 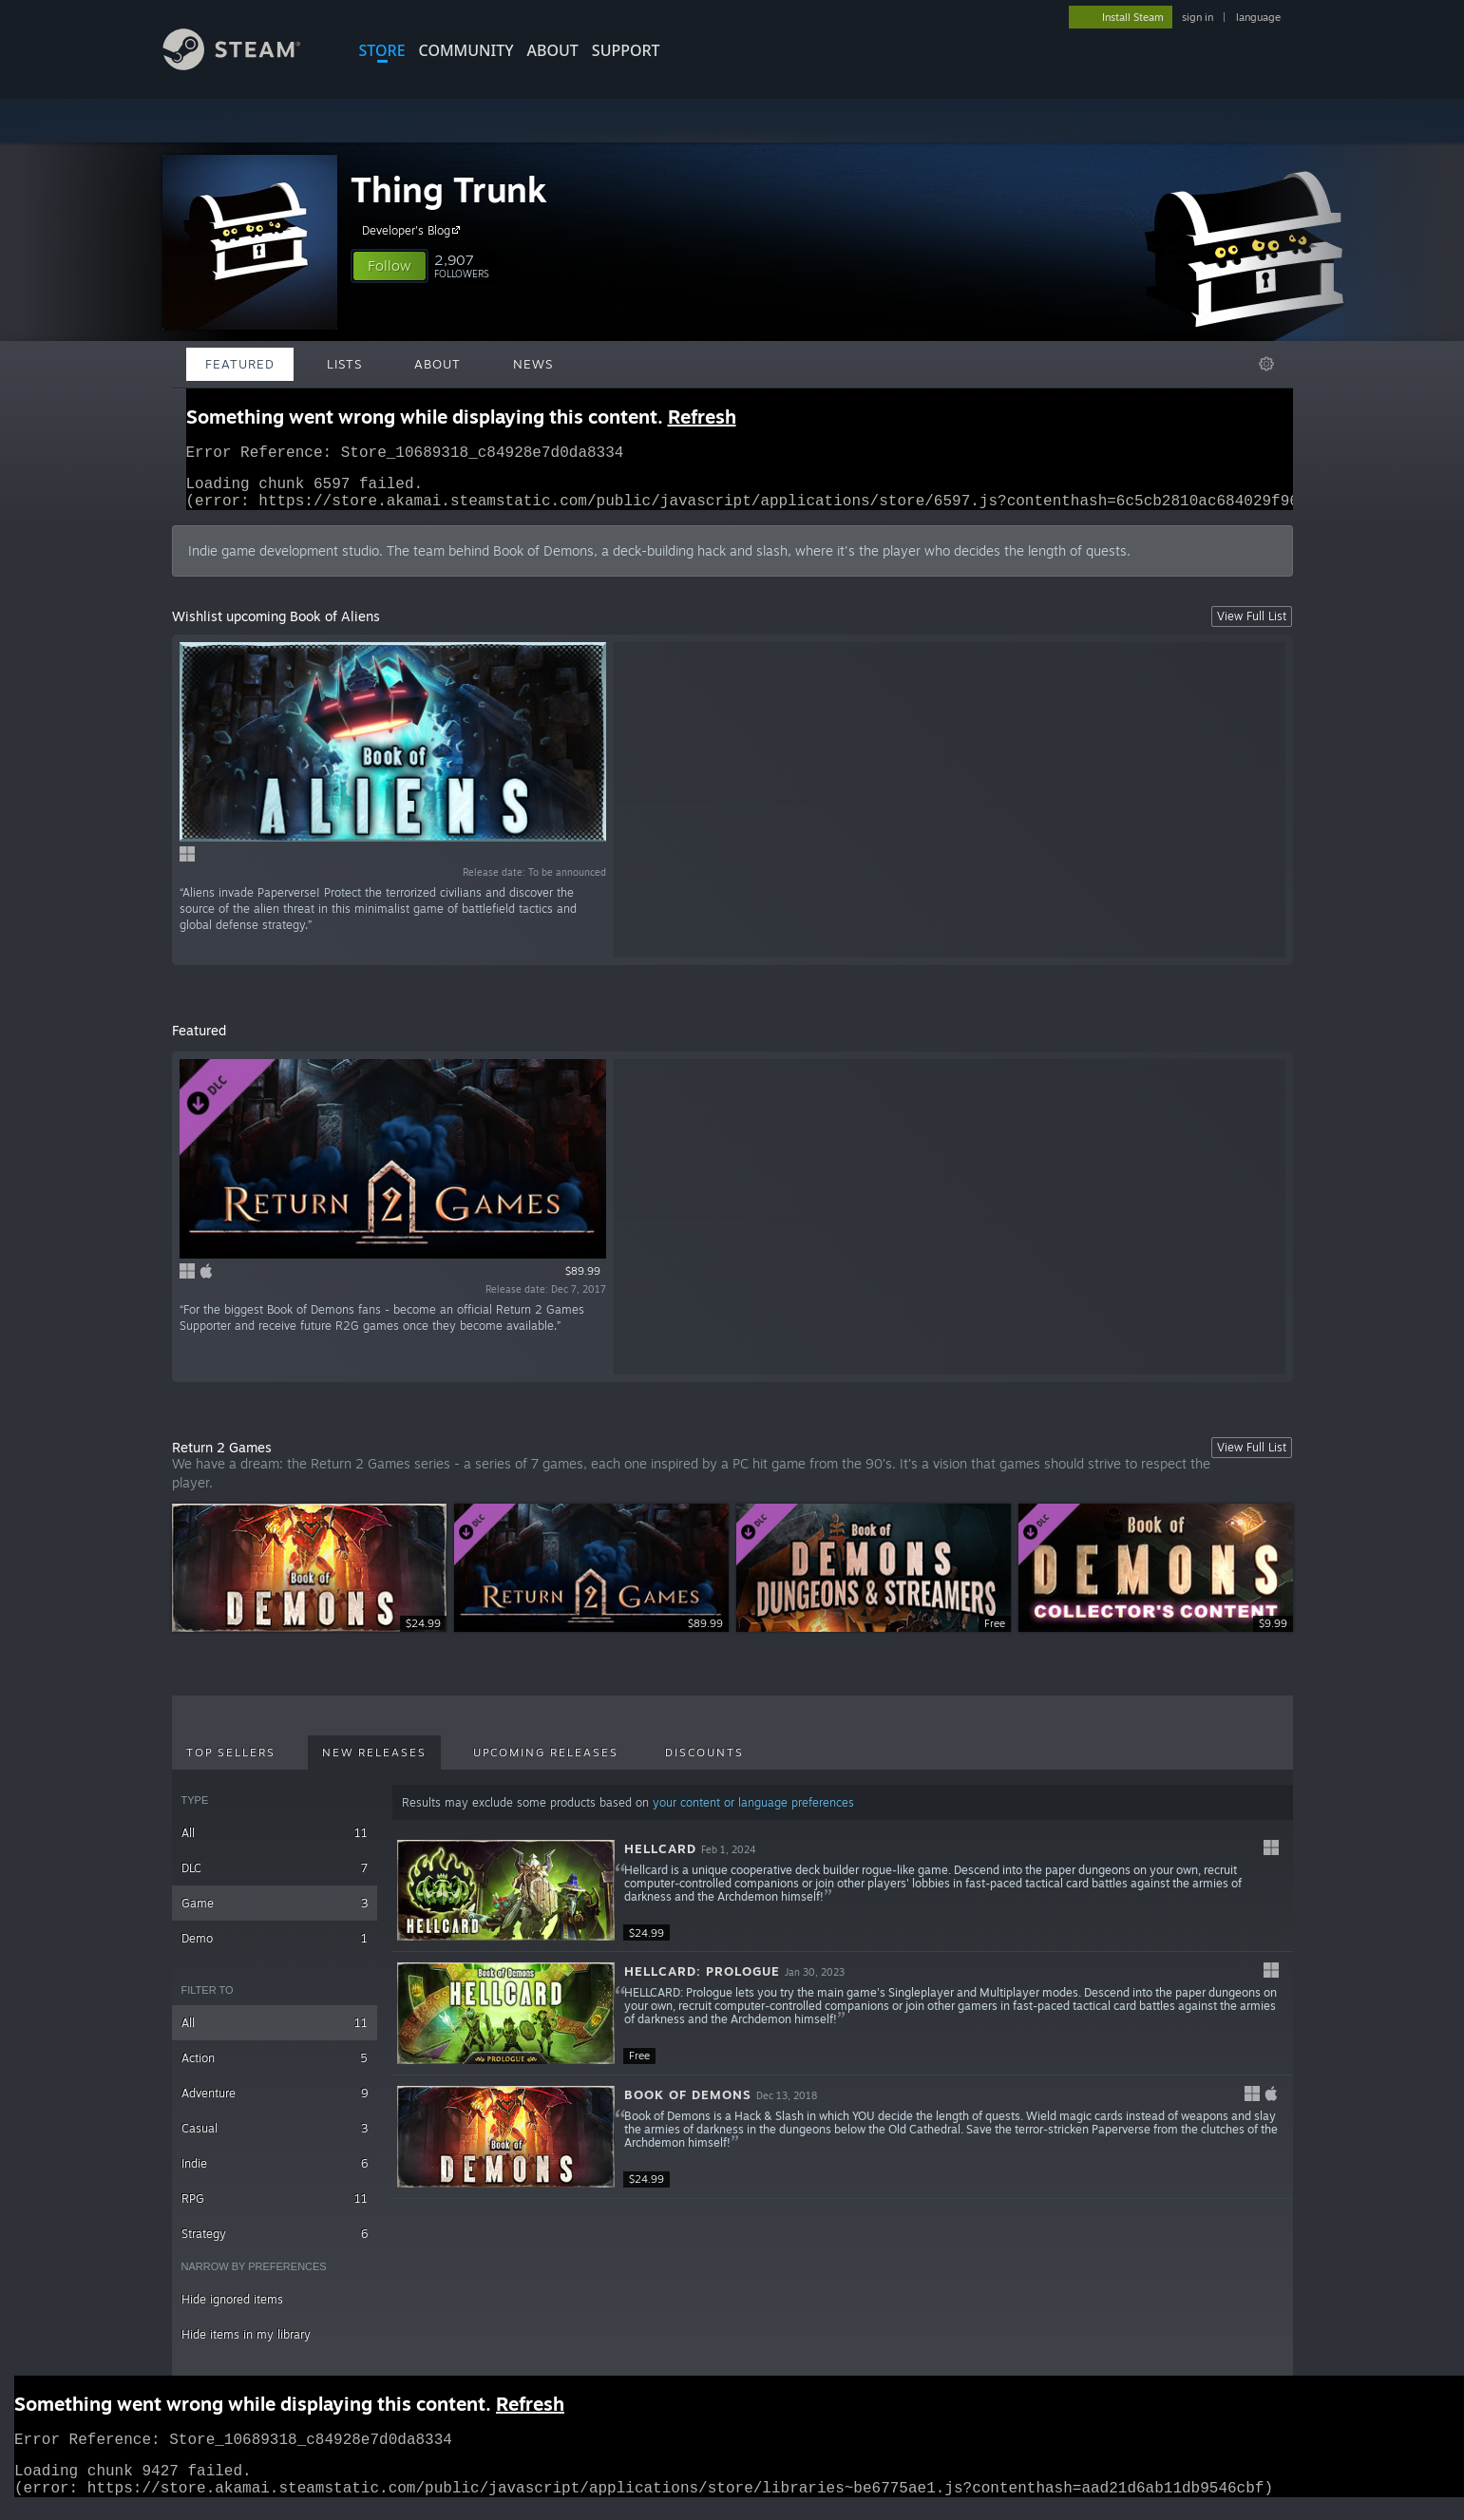 What do you see at coordinates (626, 50) in the screenshot?
I see `SUPPORT` at bounding box center [626, 50].